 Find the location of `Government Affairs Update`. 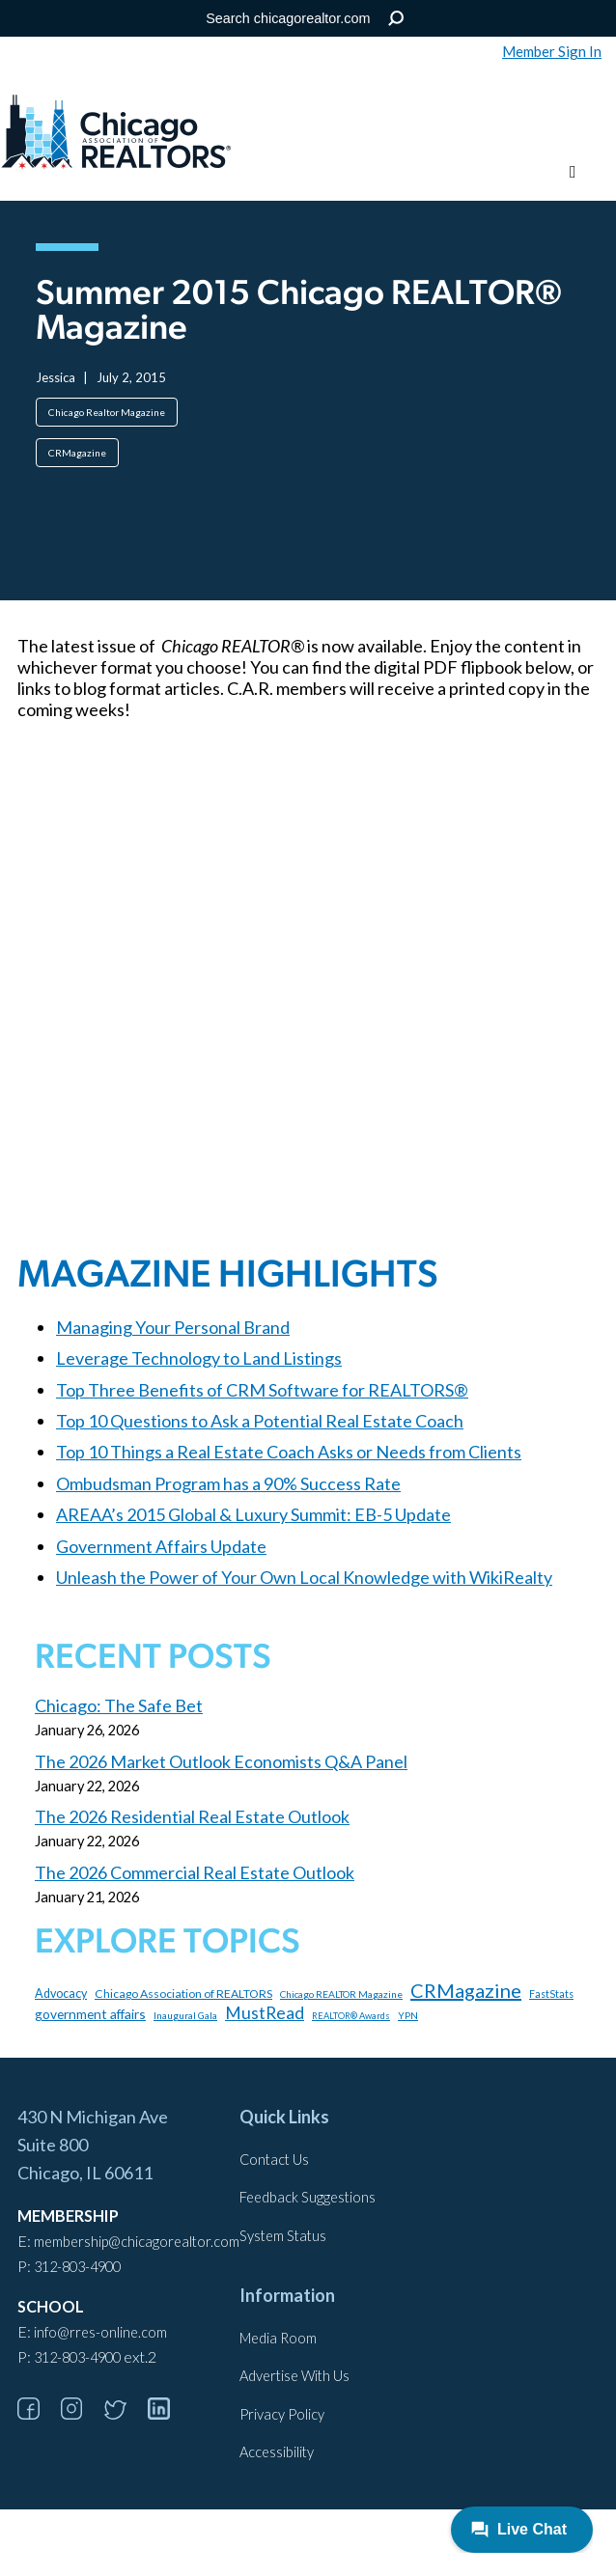

Government Affairs Update is located at coordinates (161, 1546).